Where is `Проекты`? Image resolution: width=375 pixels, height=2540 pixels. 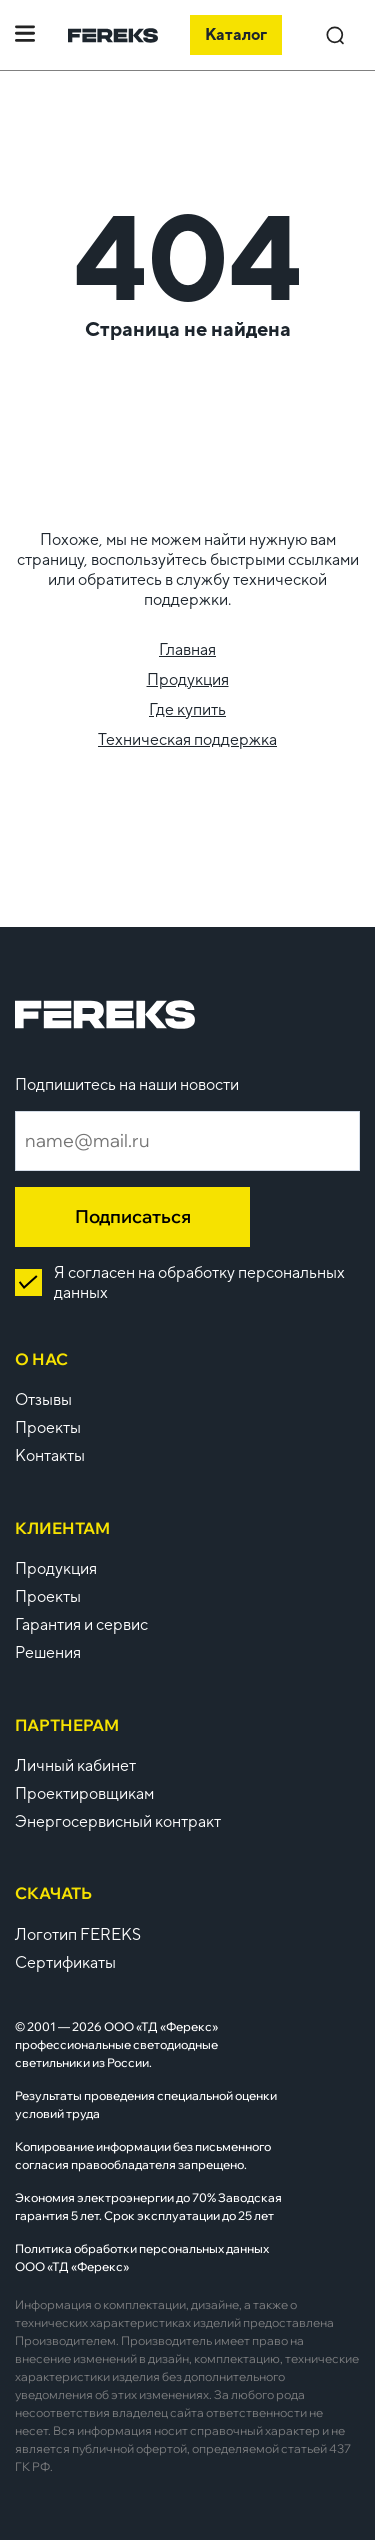
Проекты is located at coordinates (48, 1427).